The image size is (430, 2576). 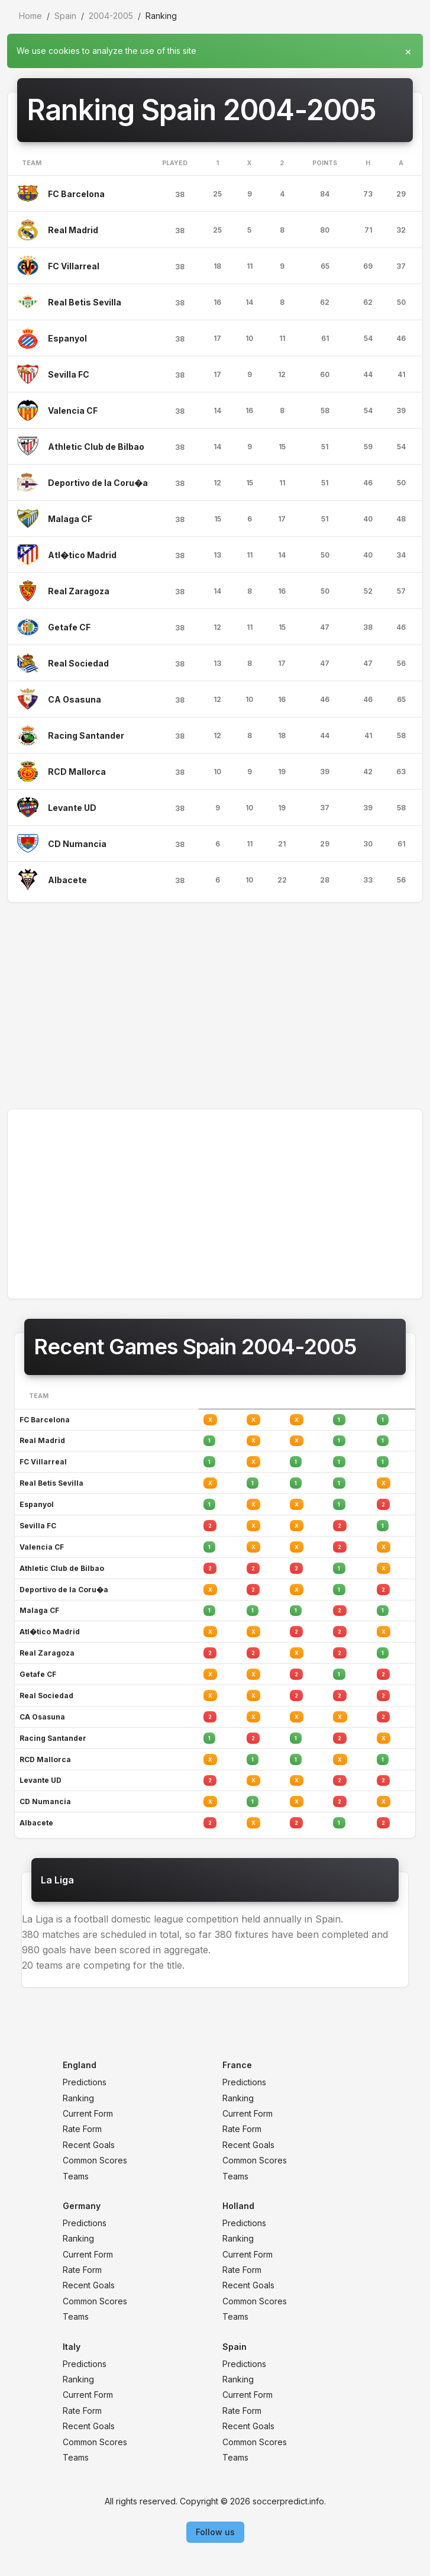 What do you see at coordinates (78, 2098) in the screenshot?
I see `Ranking` at bounding box center [78, 2098].